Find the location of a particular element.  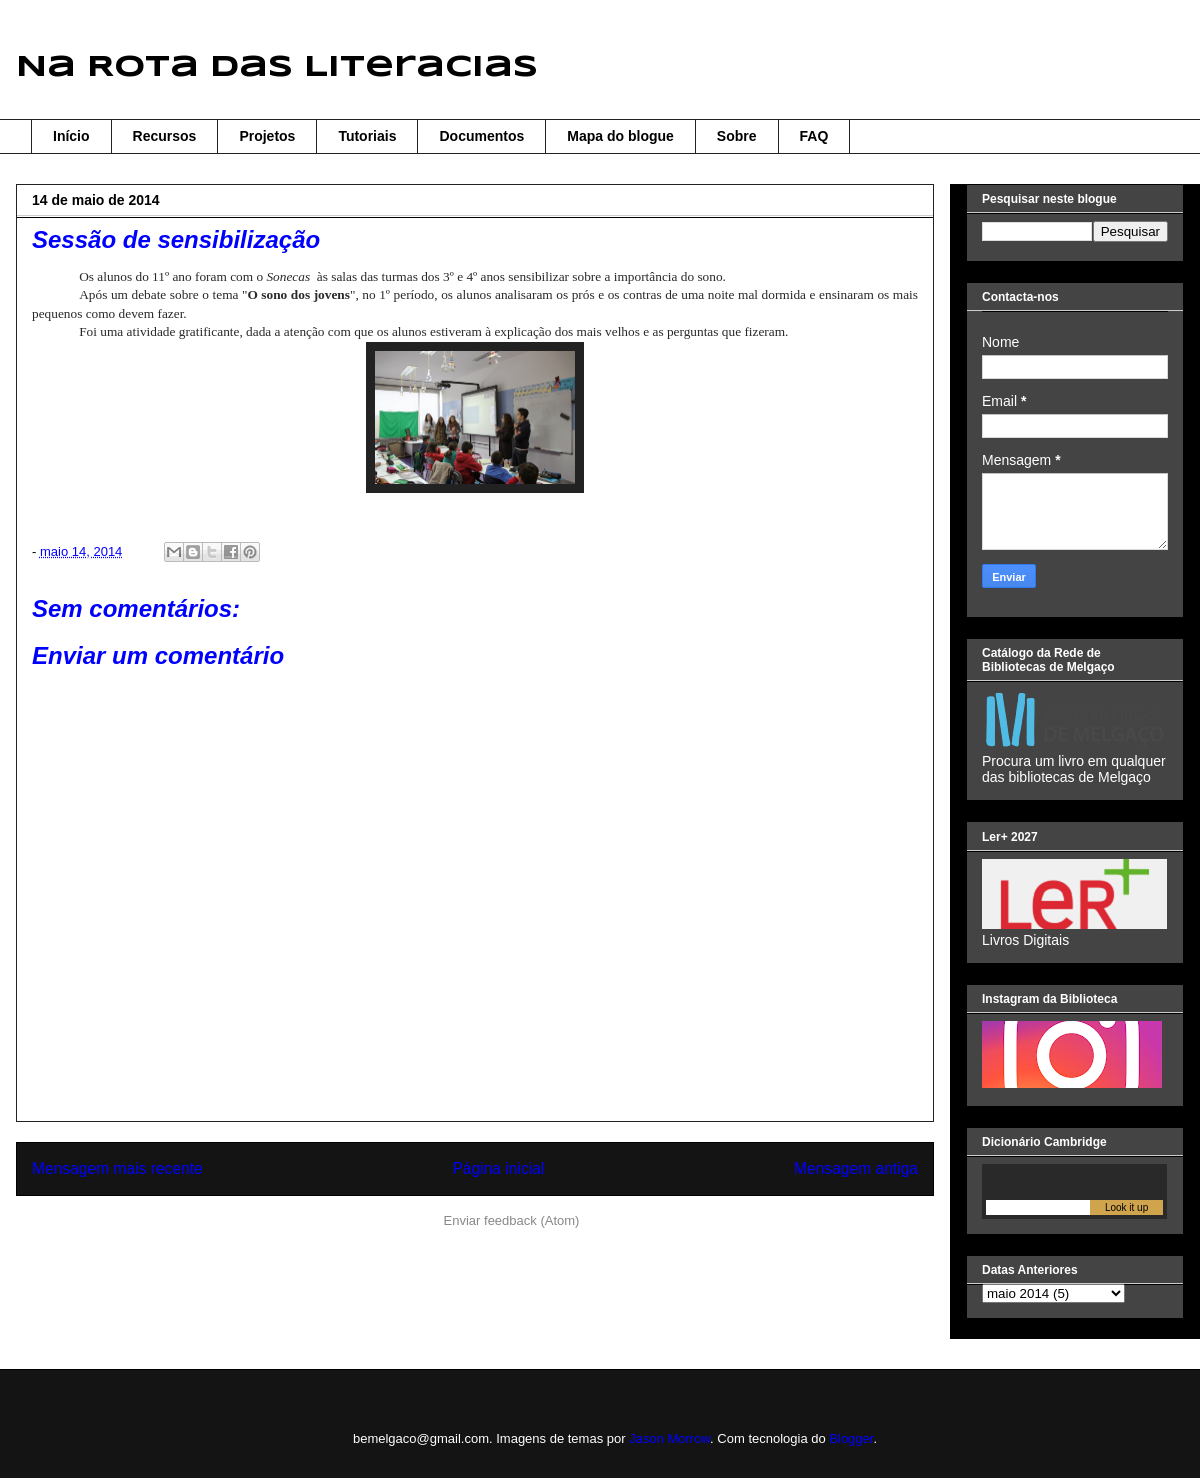

Mapa do blogue is located at coordinates (620, 136).